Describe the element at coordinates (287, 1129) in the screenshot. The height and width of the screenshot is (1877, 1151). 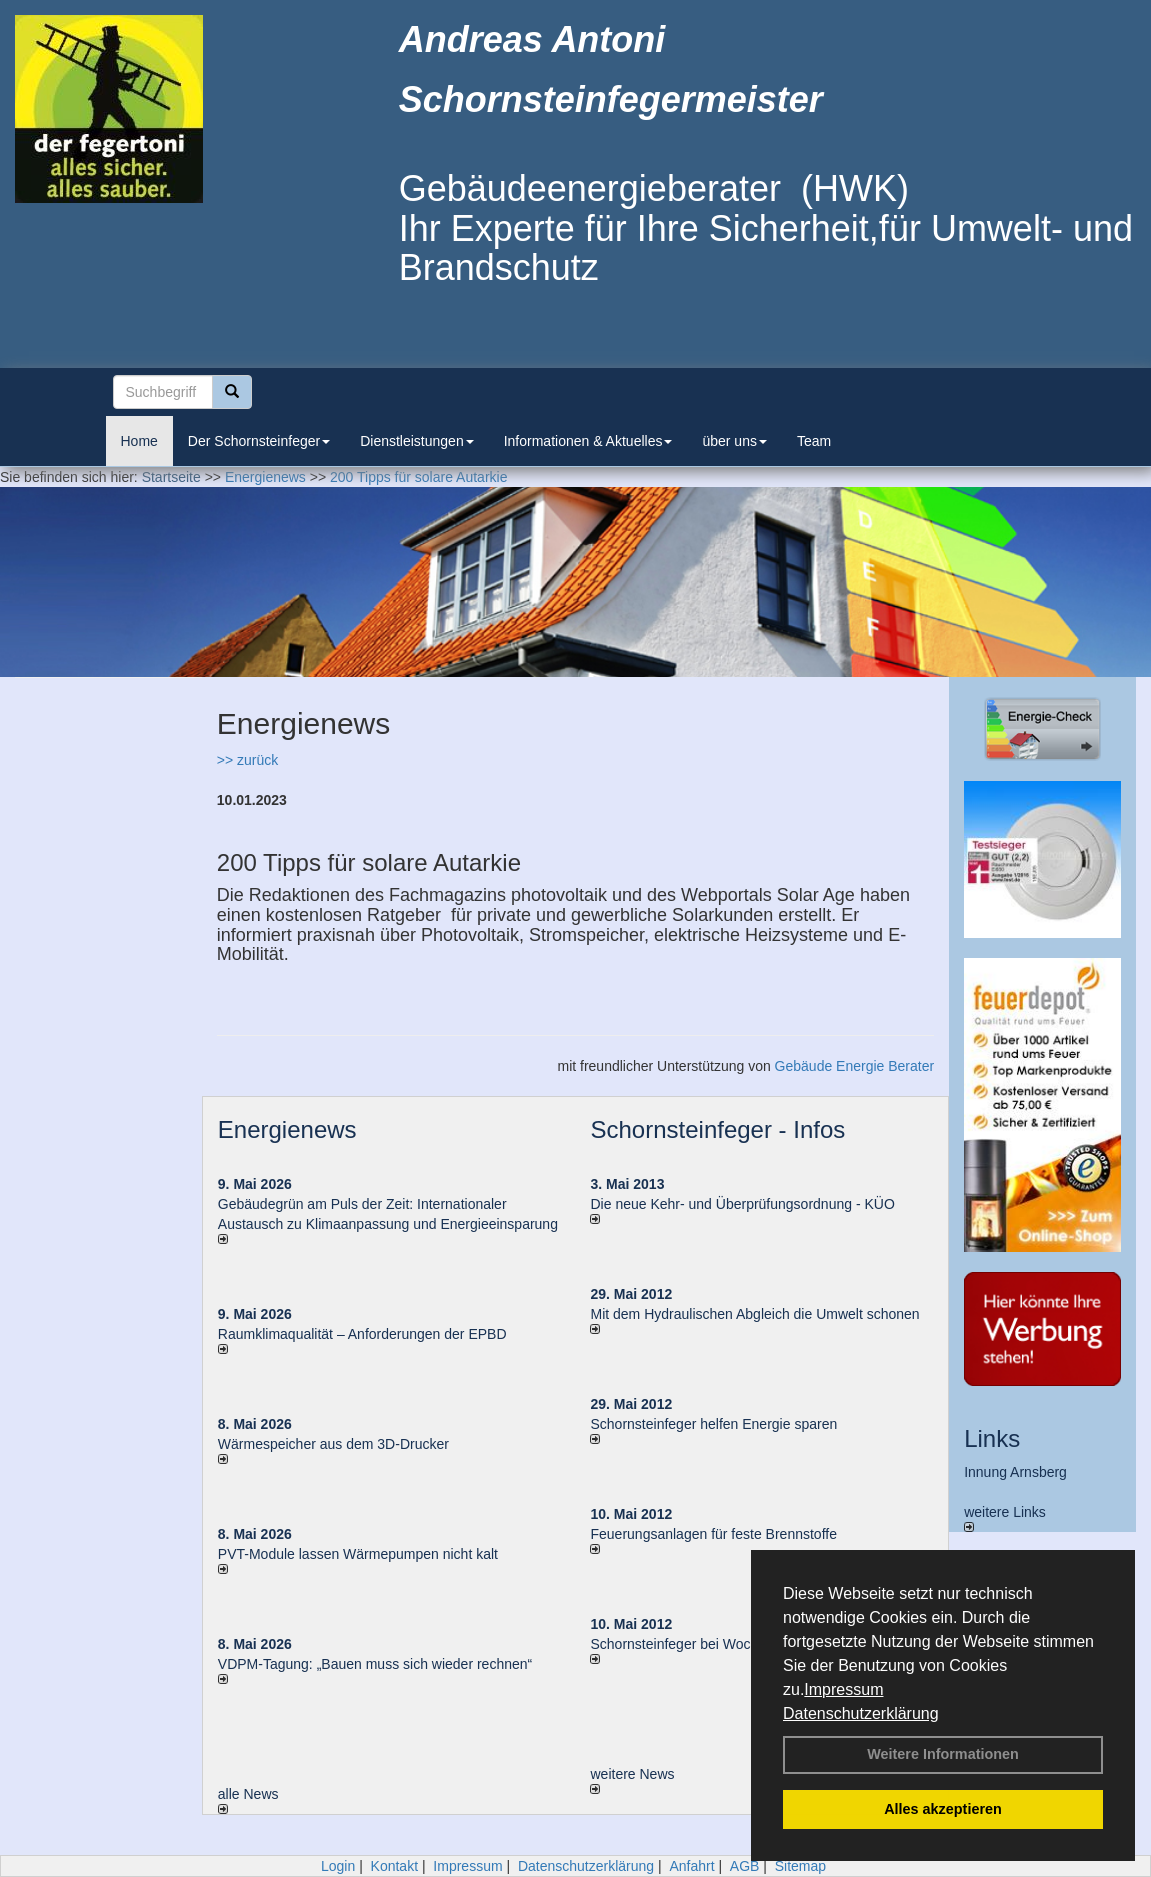
I see `Energienews` at that location.